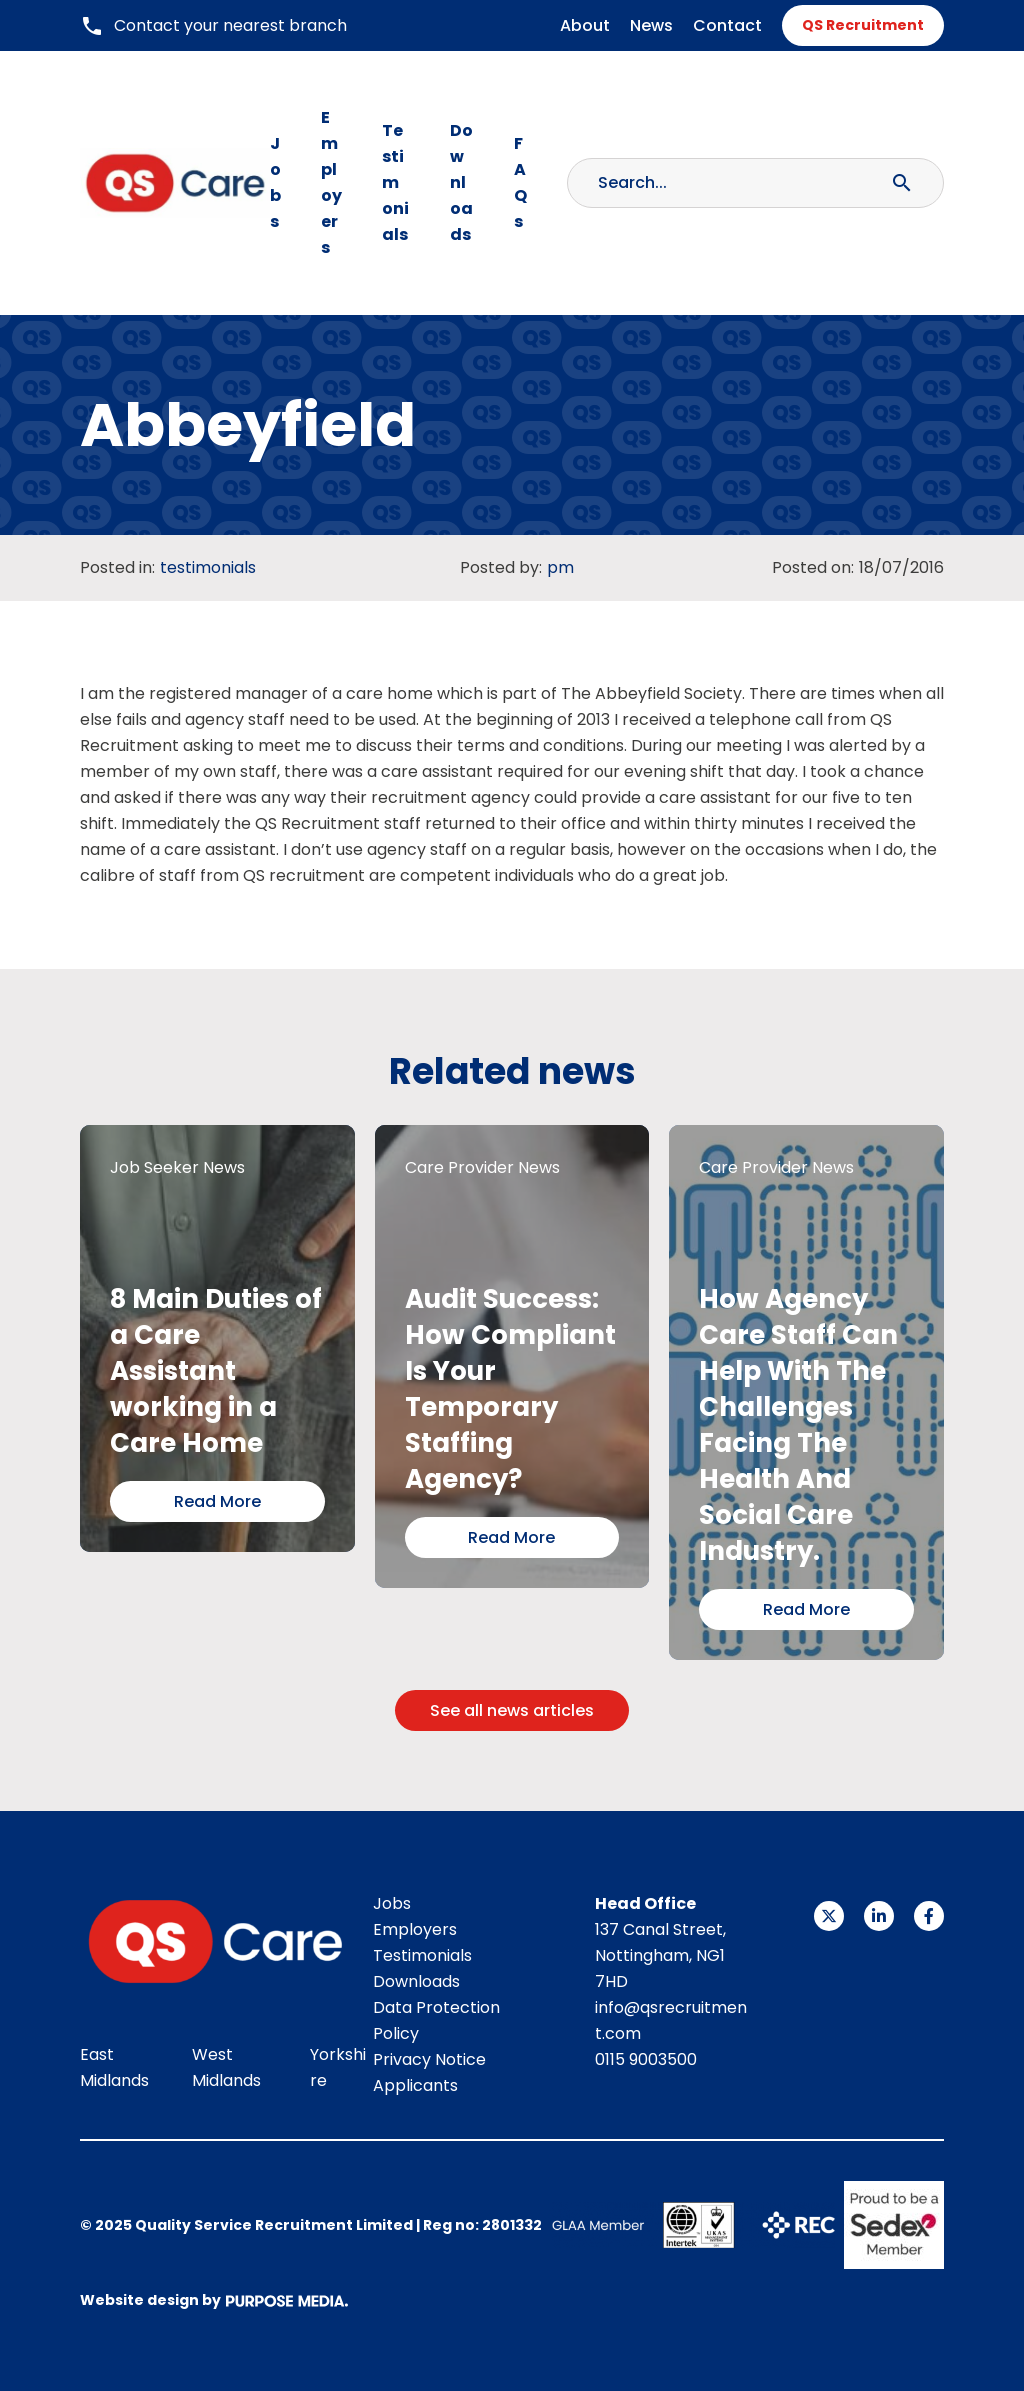 The height and width of the screenshot is (2391, 1024). I want to click on Care Provider News, so click(482, 1167).